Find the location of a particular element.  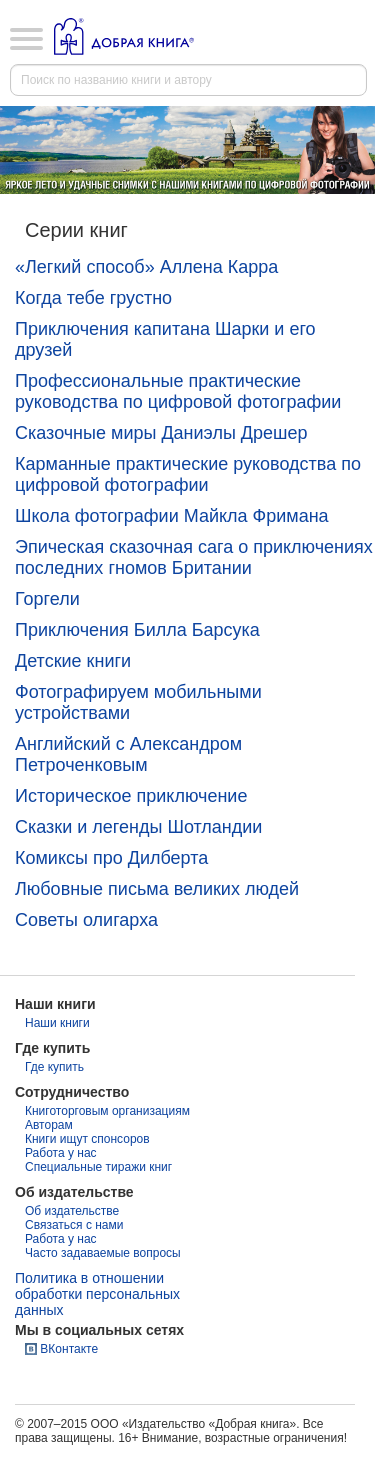

Книги ищут спонсоров is located at coordinates (87, 1139).